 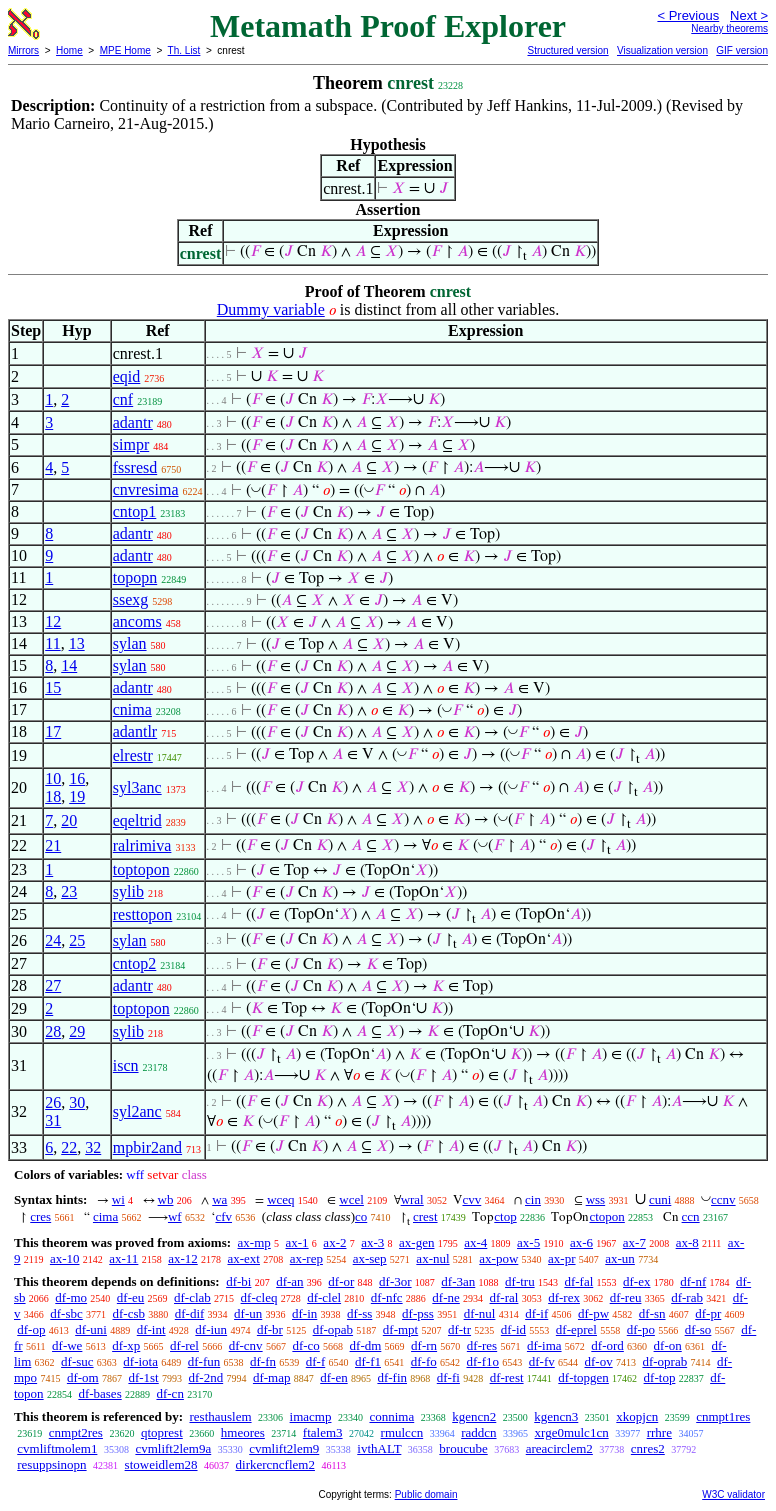 I want to click on Visualization version, so click(x=662, y=50).